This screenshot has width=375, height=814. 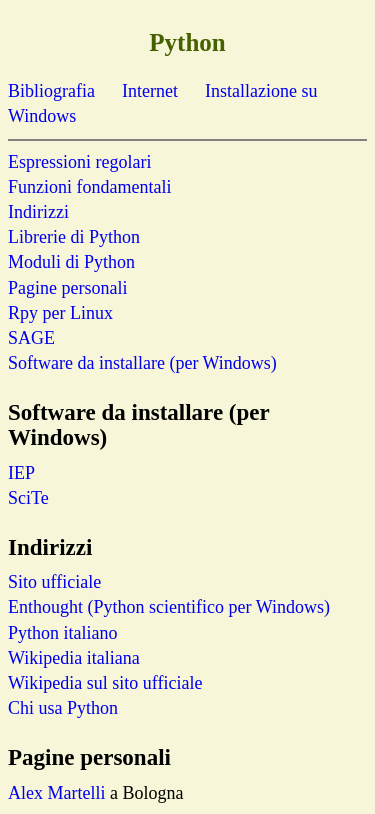 What do you see at coordinates (60, 313) in the screenshot?
I see `Rpy per Linux` at bounding box center [60, 313].